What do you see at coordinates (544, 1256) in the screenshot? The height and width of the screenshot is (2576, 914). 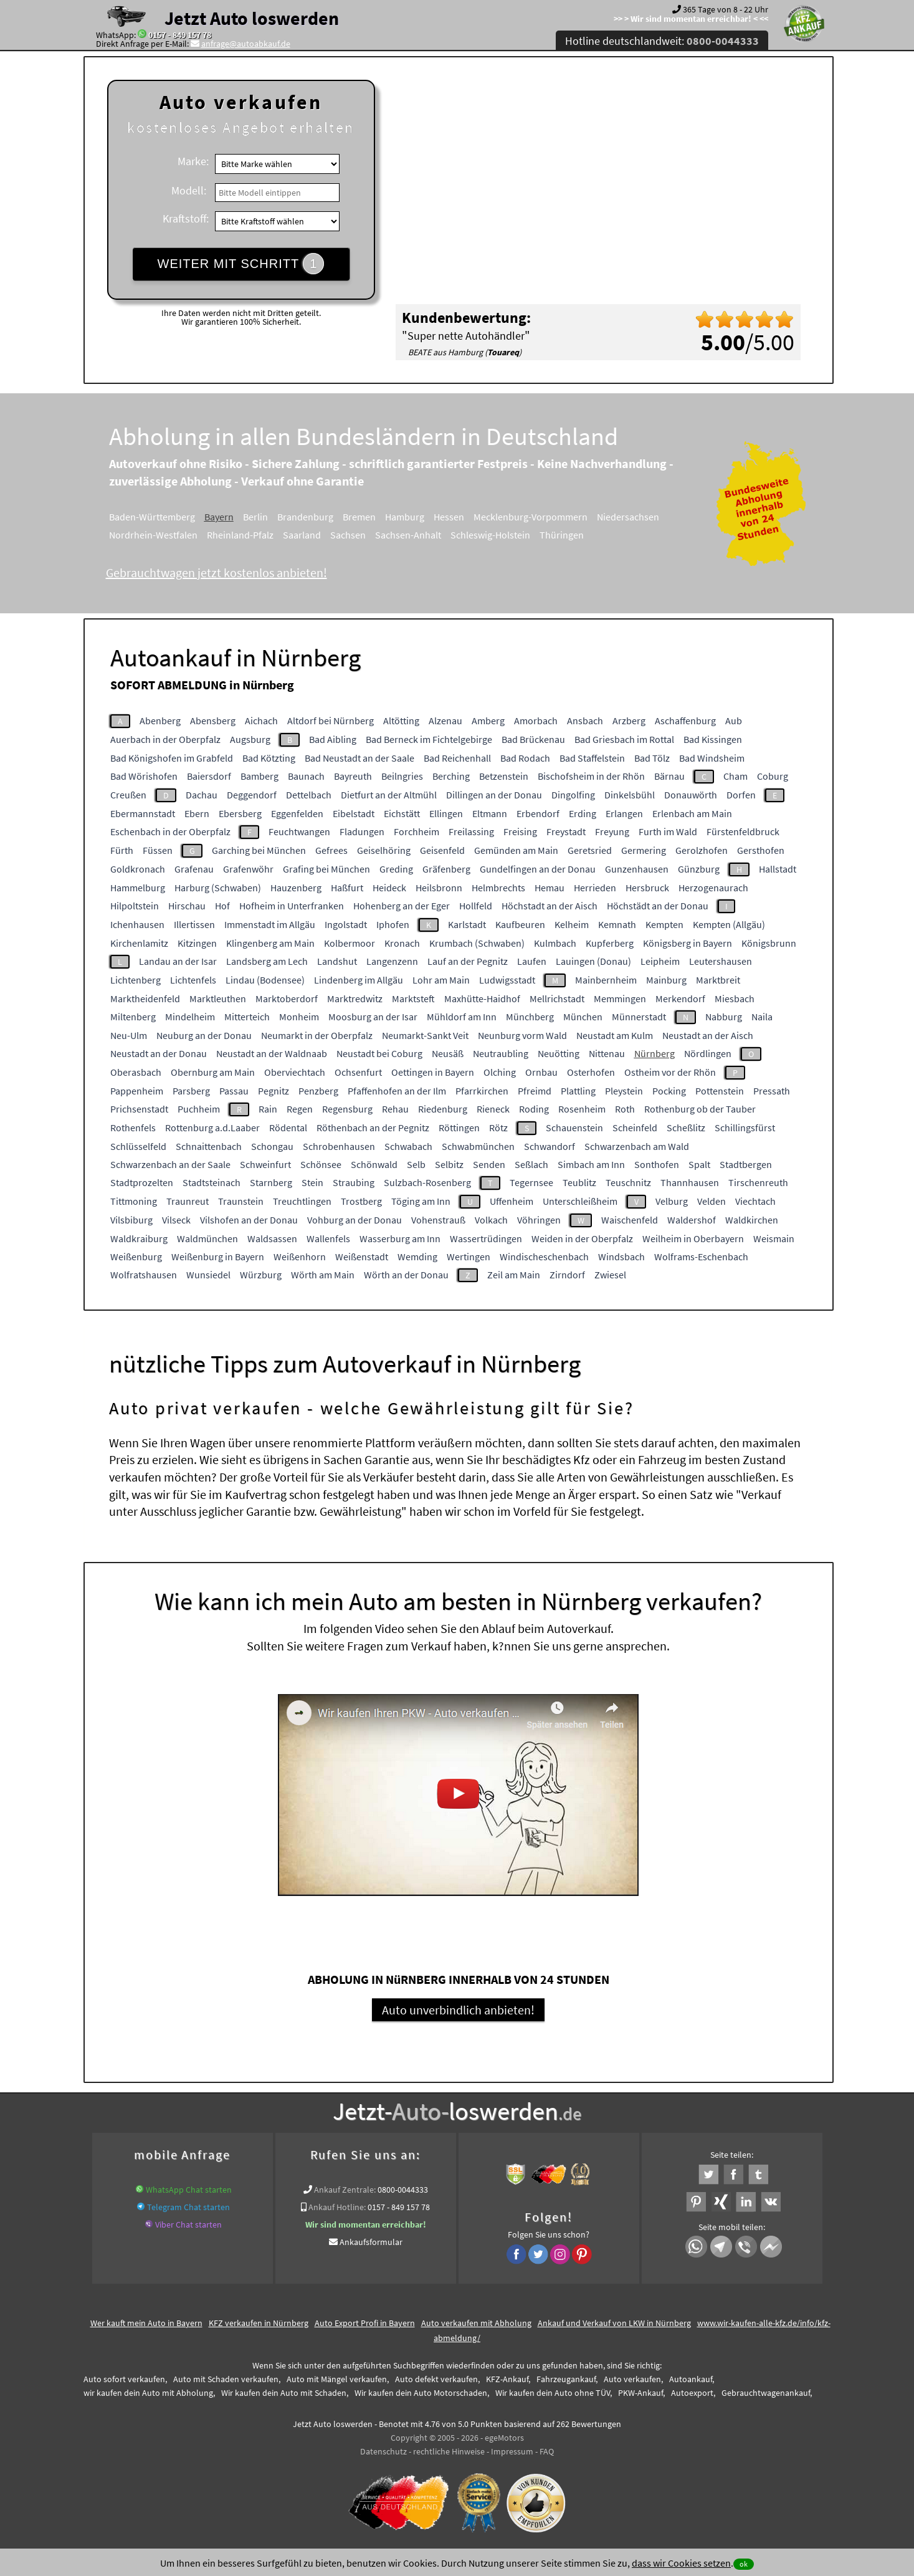 I see `Windischeschenbach` at bounding box center [544, 1256].